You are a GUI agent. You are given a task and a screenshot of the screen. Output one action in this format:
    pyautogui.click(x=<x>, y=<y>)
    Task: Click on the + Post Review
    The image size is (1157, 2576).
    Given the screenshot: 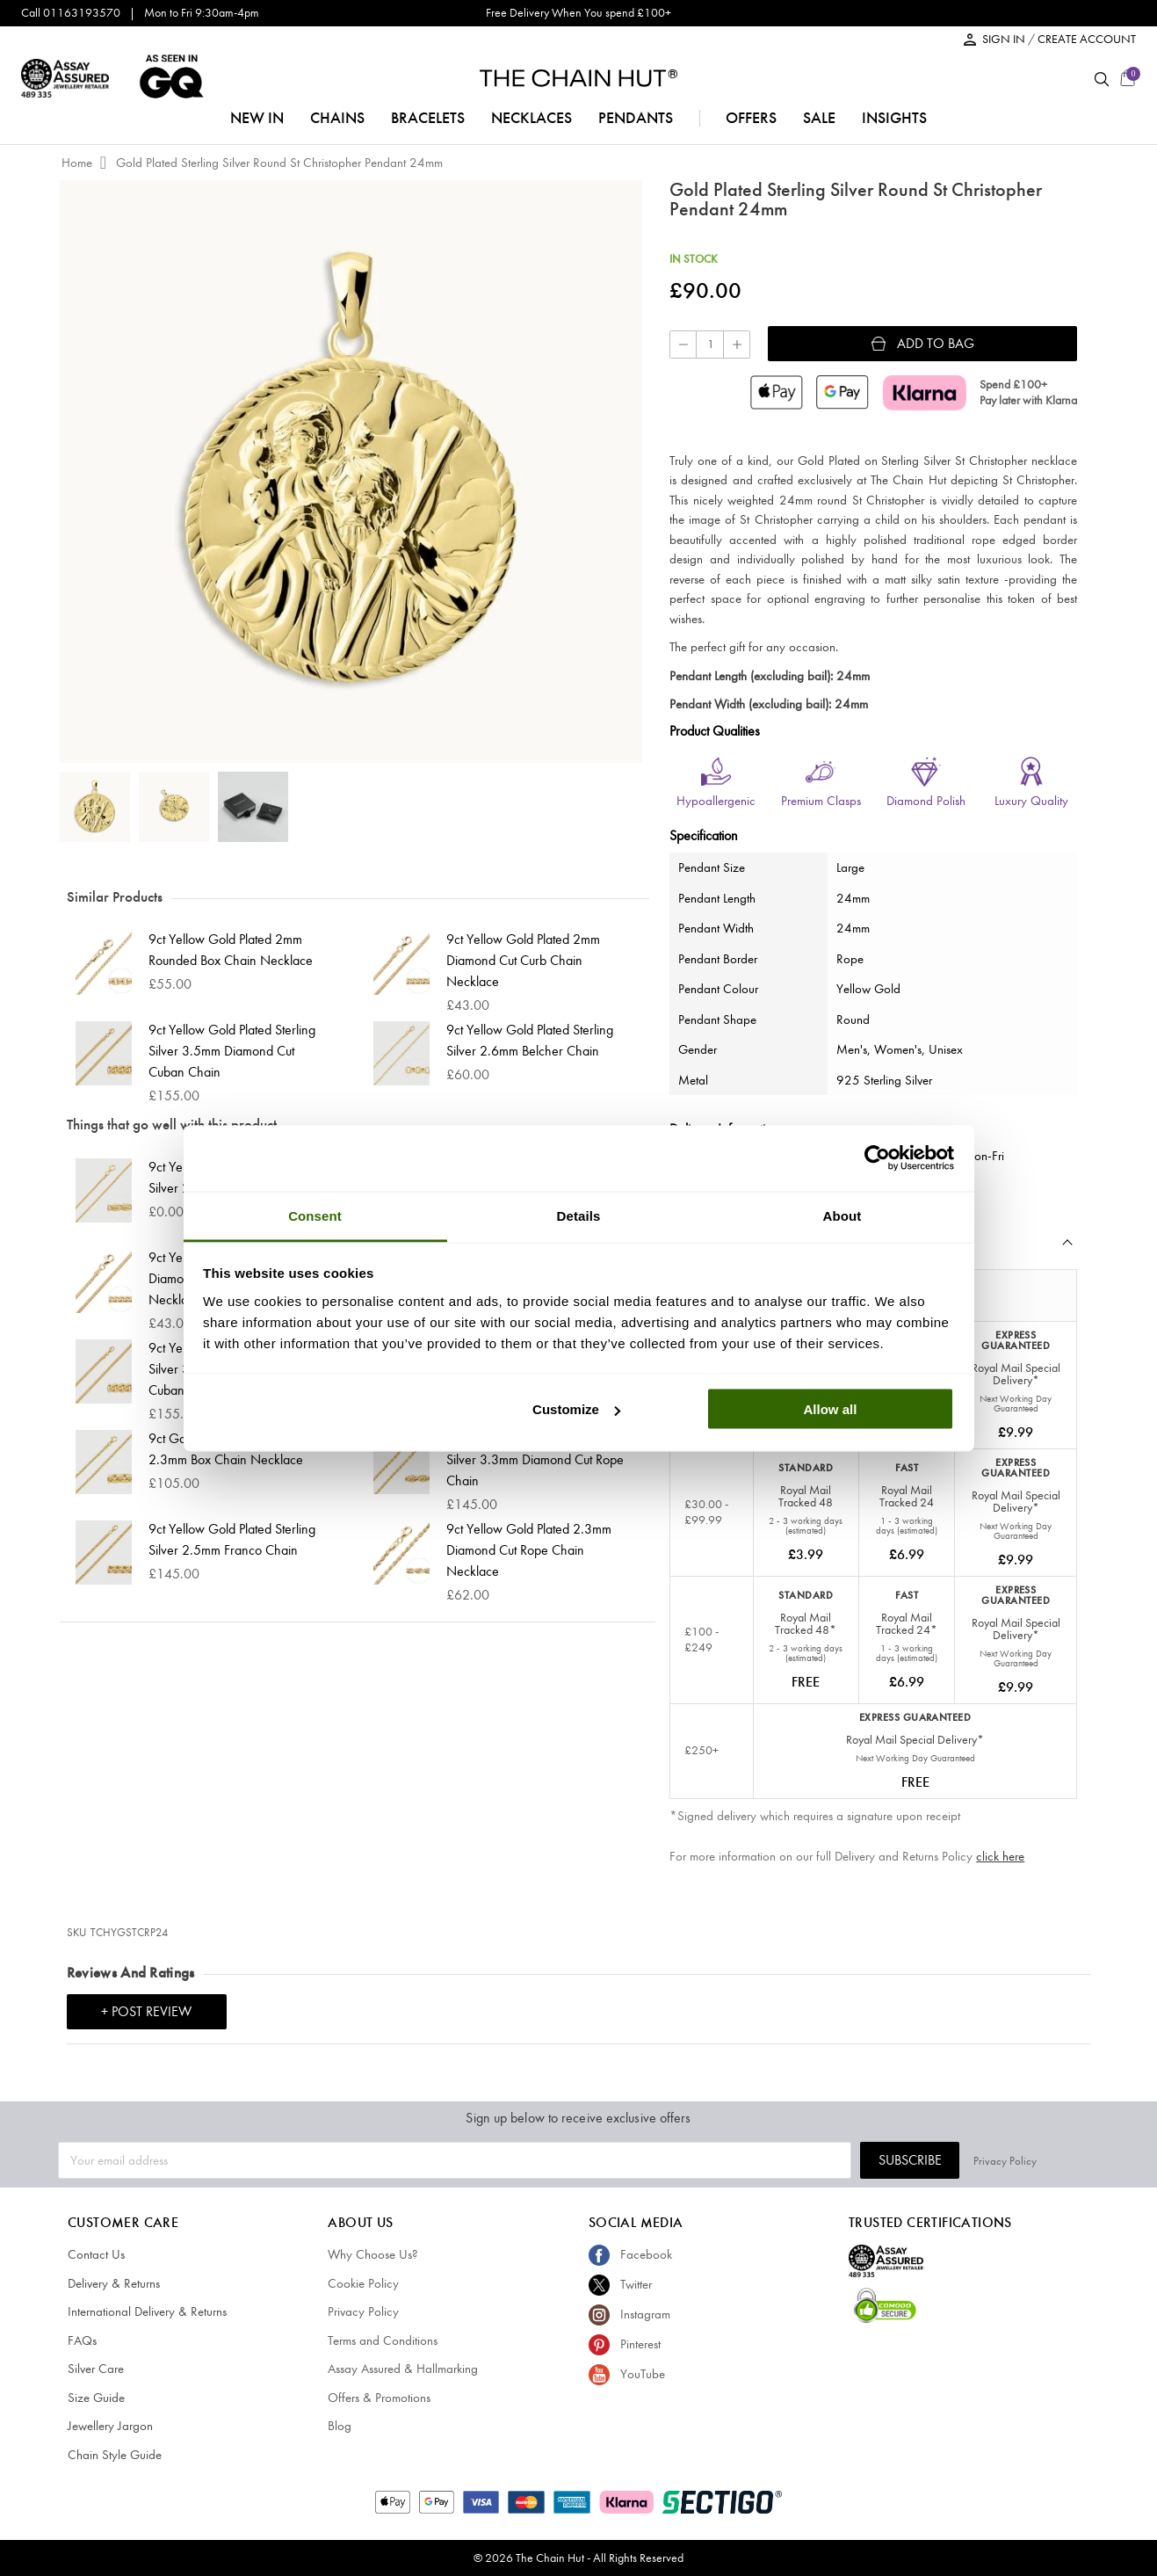 What is the action you would take?
    pyautogui.click(x=146, y=2011)
    